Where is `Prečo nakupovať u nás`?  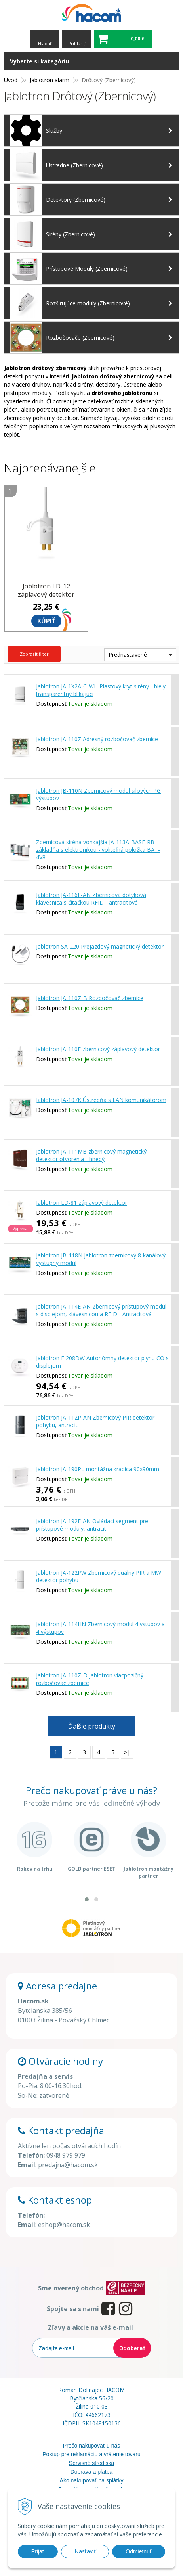
Prečo nakupovať u nás is located at coordinates (91, 2445).